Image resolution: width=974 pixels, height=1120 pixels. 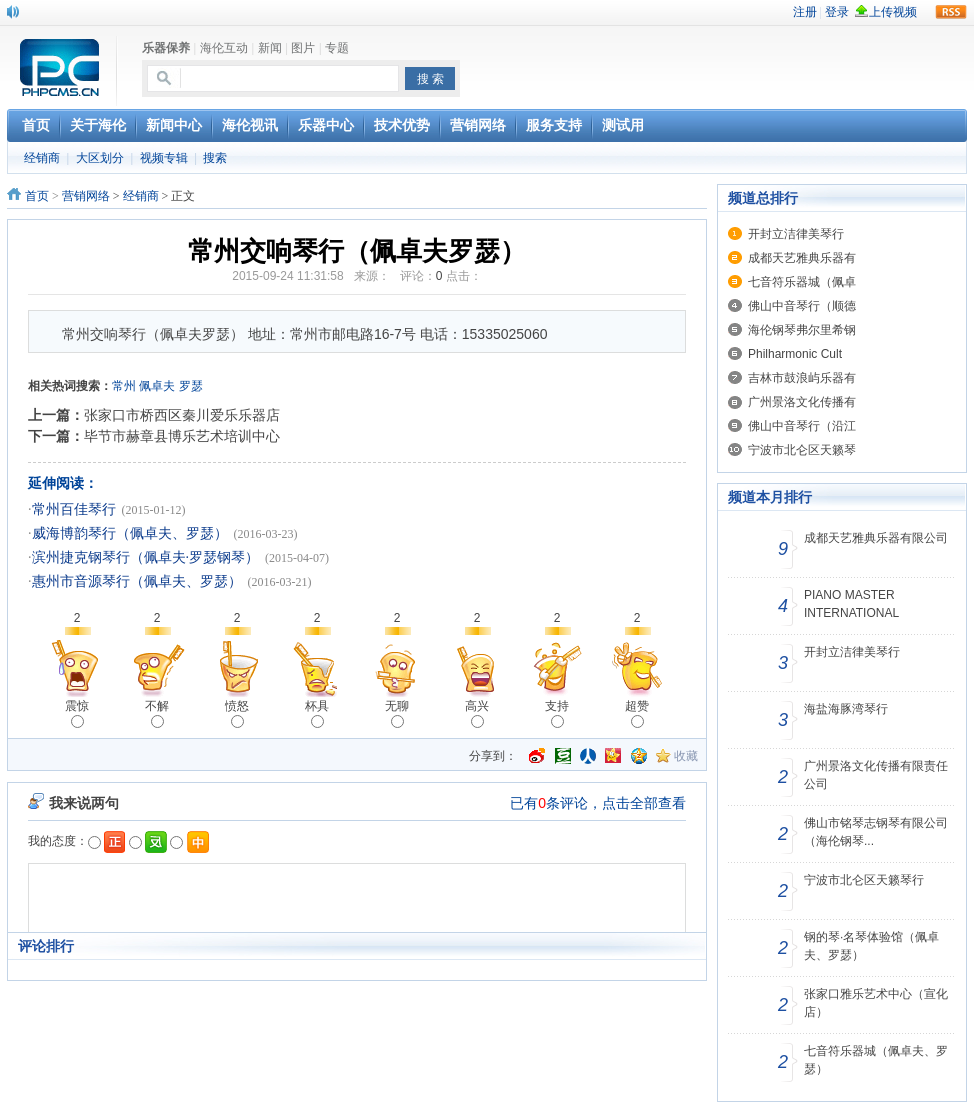 I want to click on 威海博韵琴行（佩卓夫、罗瑟）, so click(x=130, y=533).